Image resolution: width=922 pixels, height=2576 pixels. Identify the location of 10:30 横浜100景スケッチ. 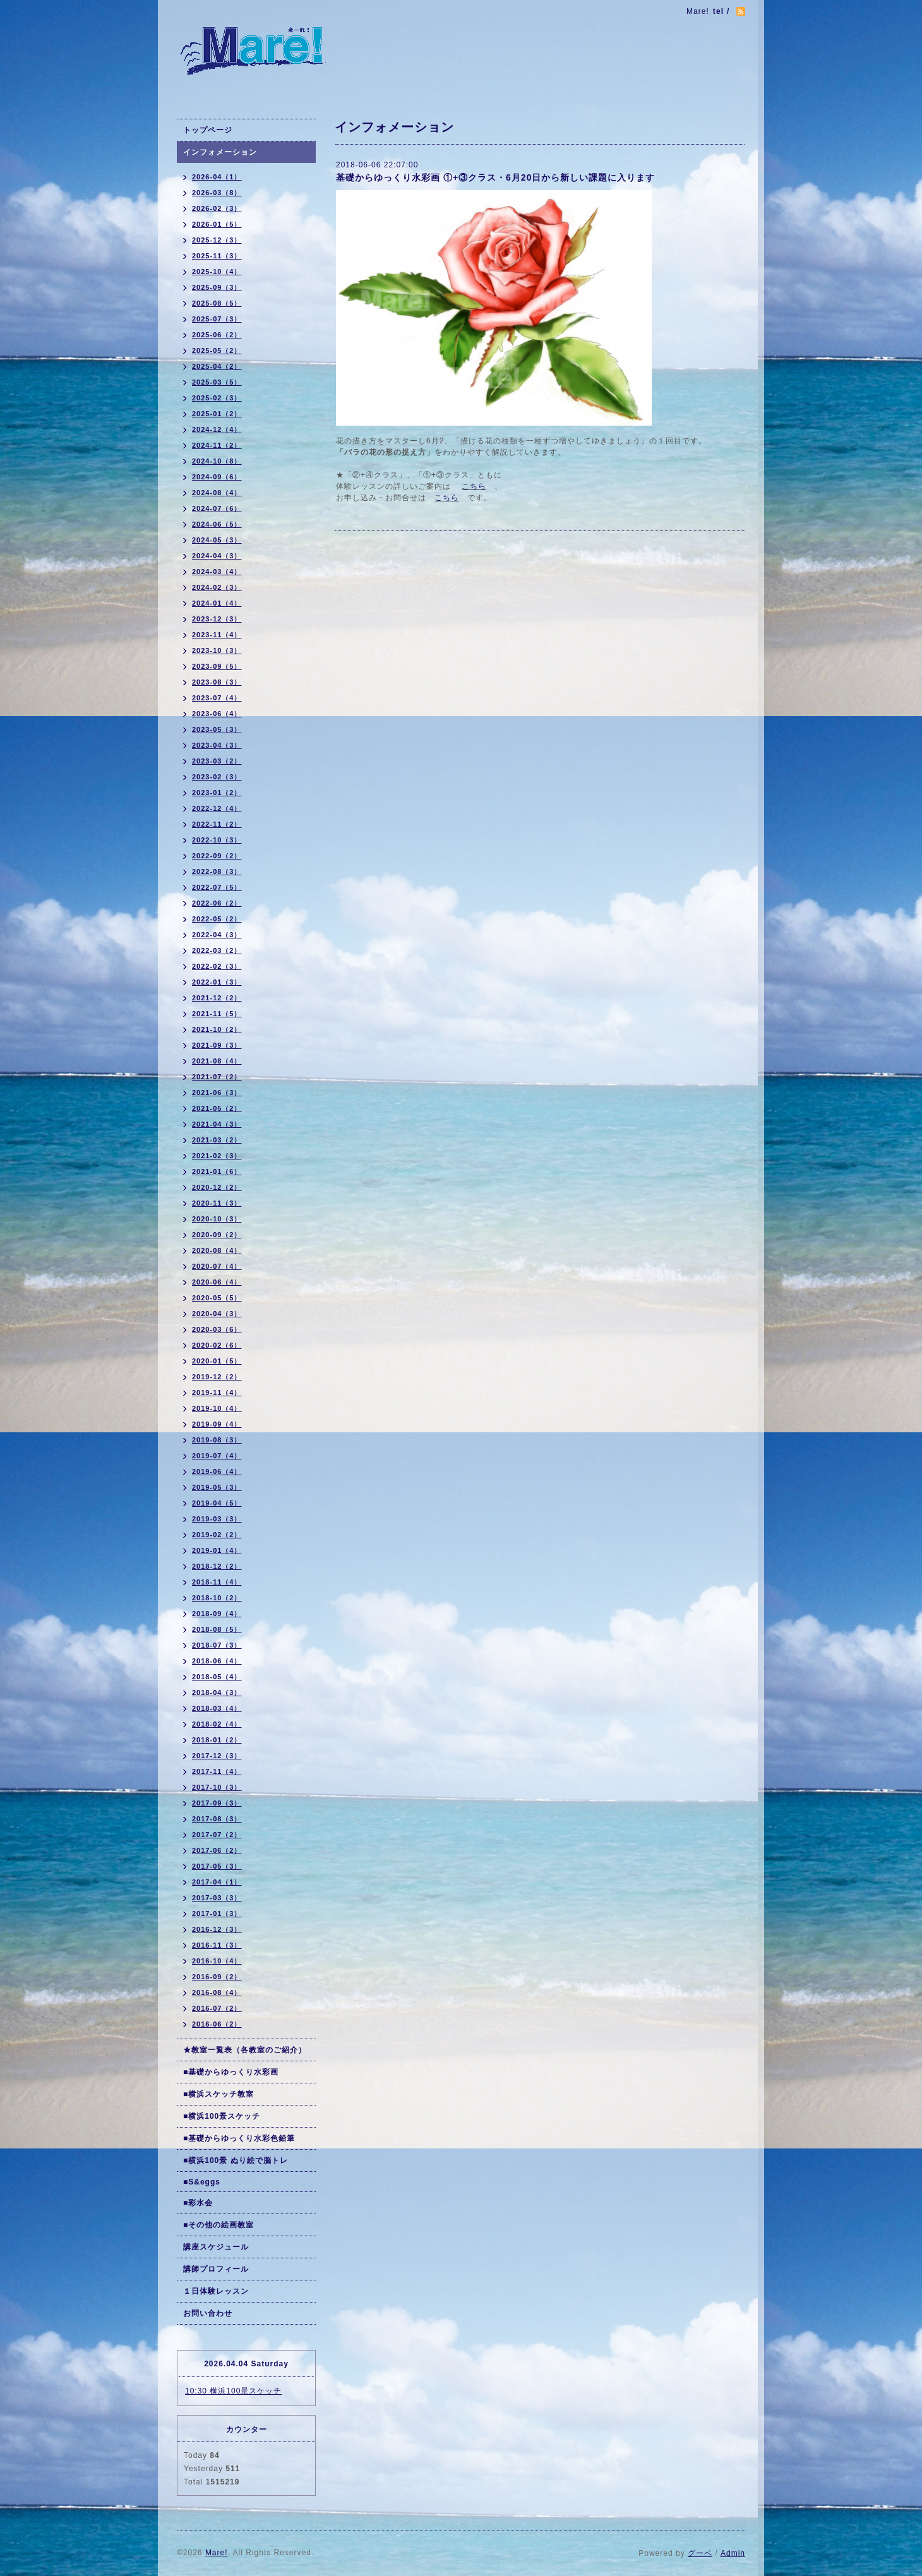
(233, 2391).